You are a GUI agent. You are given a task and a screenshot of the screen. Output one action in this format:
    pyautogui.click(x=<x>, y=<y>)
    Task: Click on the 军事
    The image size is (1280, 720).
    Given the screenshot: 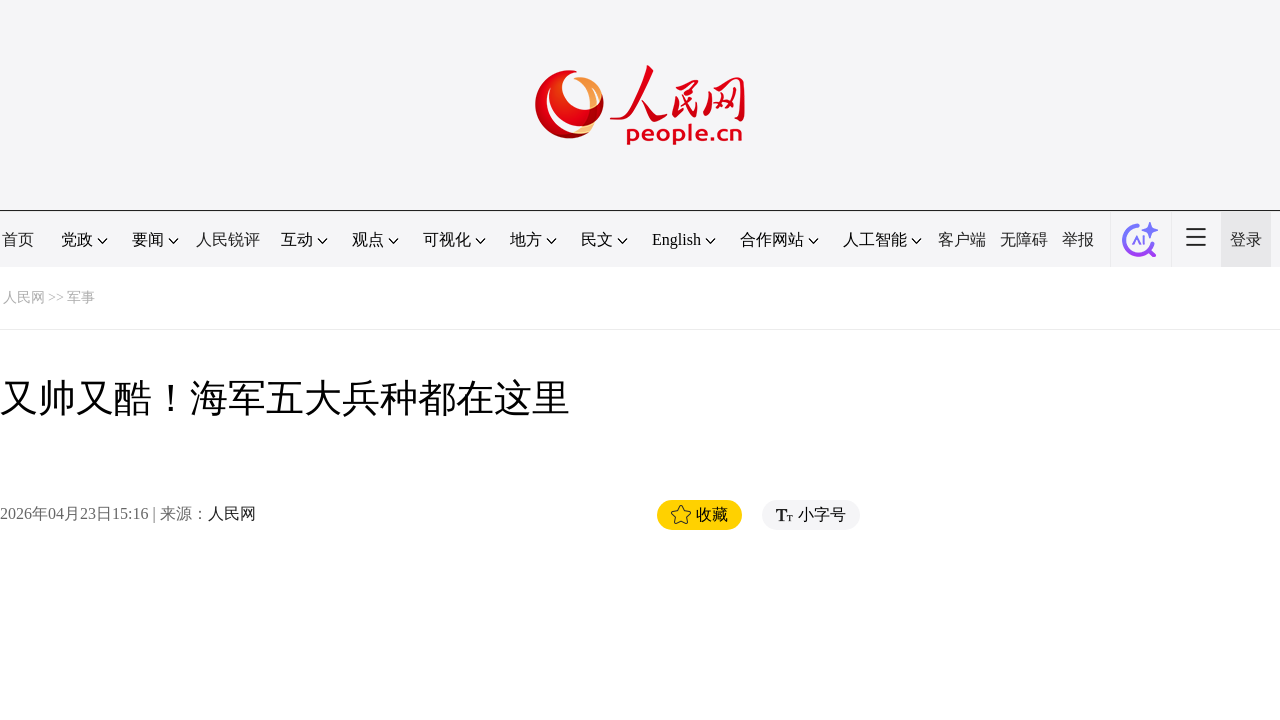 What is the action you would take?
    pyautogui.click(x=81, y=297)
    